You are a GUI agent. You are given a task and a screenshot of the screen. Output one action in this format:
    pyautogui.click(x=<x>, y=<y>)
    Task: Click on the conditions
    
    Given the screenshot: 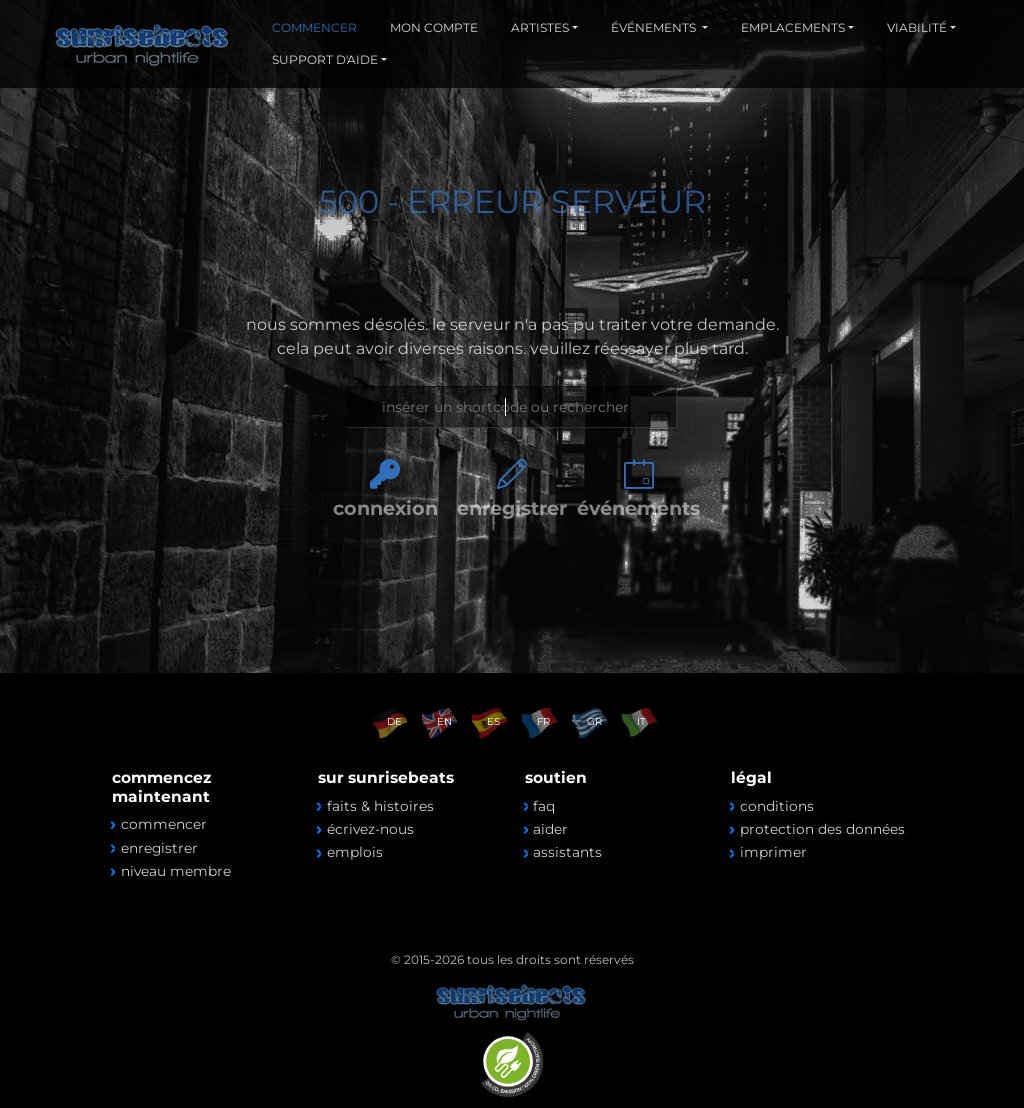 What is the action you would take?
    pyautogui.click(x=777, y=806)
    